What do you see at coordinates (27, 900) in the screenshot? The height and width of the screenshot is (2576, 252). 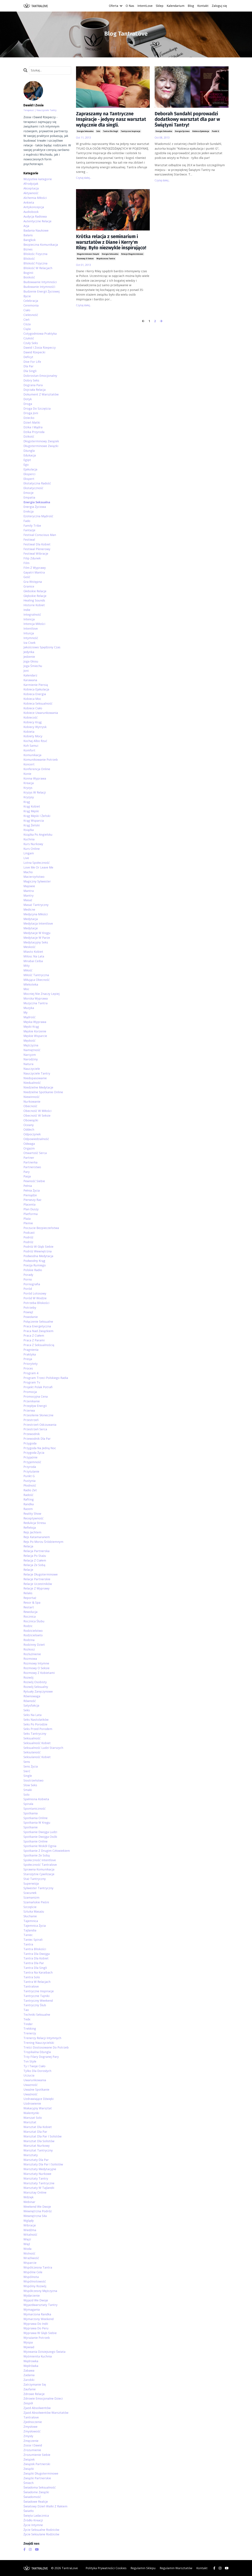 I see `masaż` at bounding box center [27, 900].